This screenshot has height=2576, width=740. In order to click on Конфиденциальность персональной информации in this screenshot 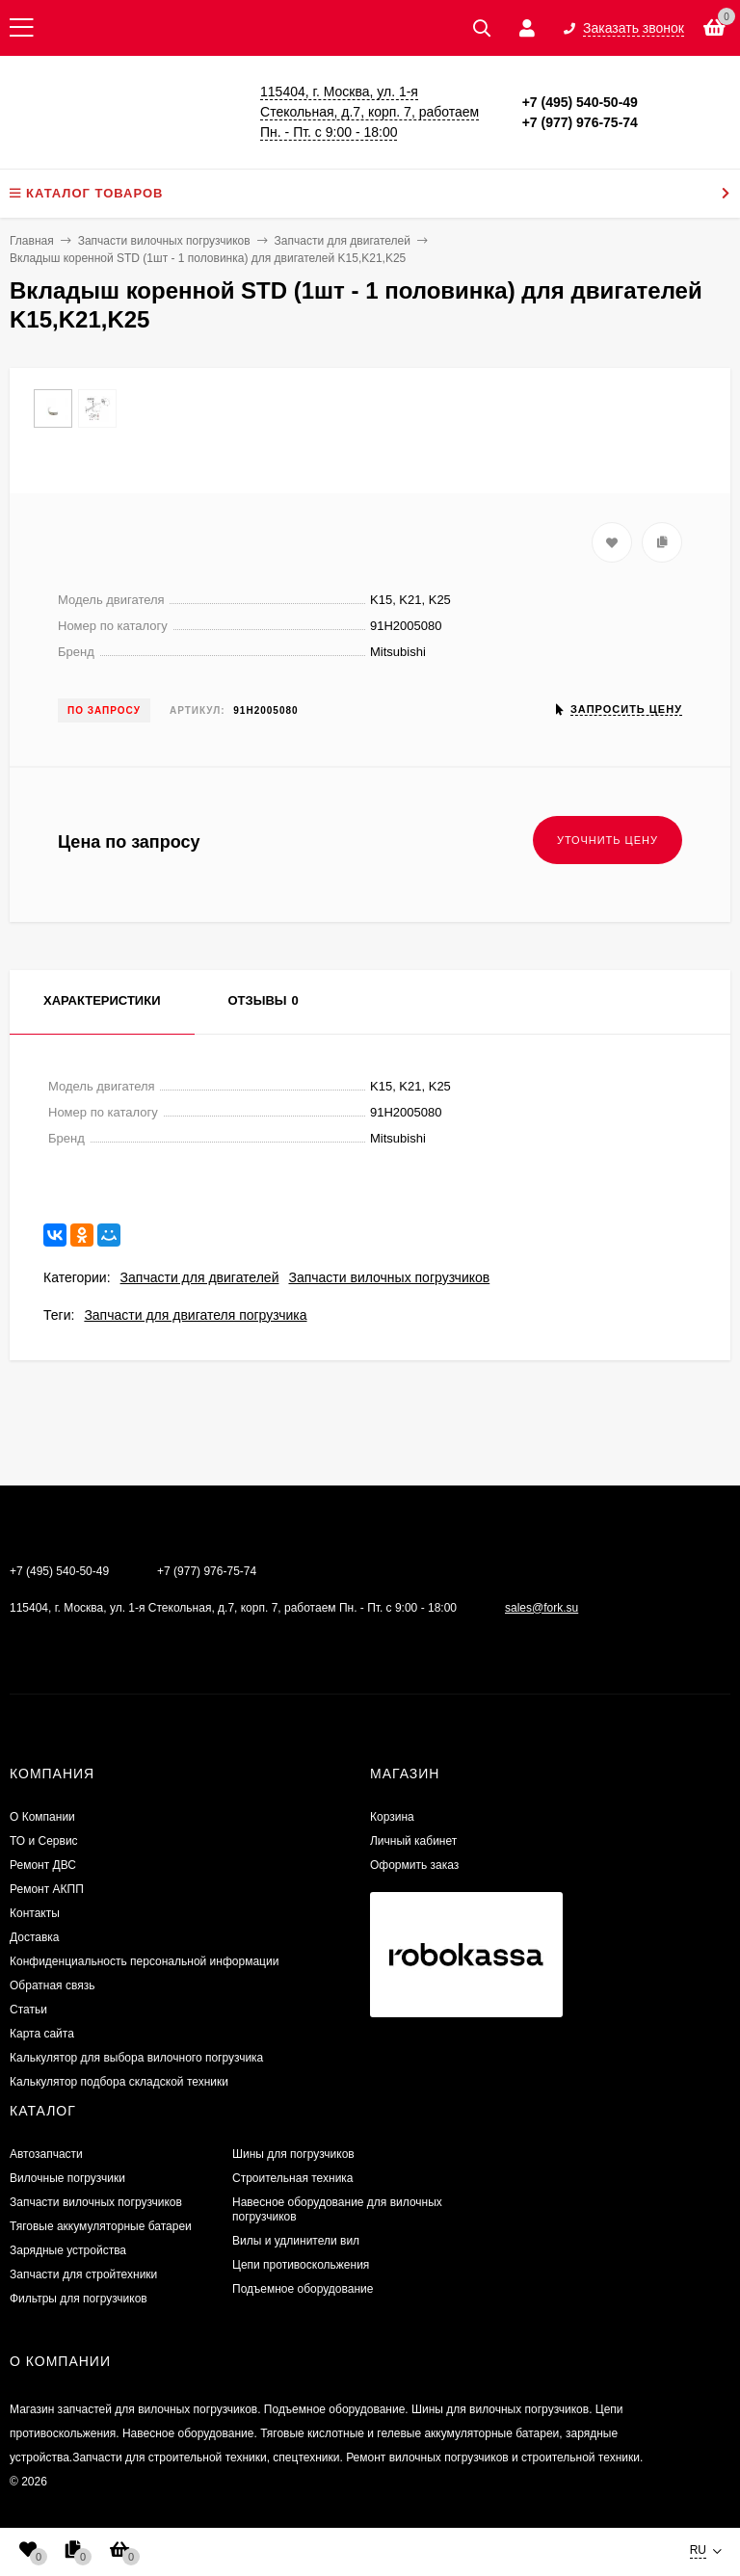, I will do `click(144, 1961)`.